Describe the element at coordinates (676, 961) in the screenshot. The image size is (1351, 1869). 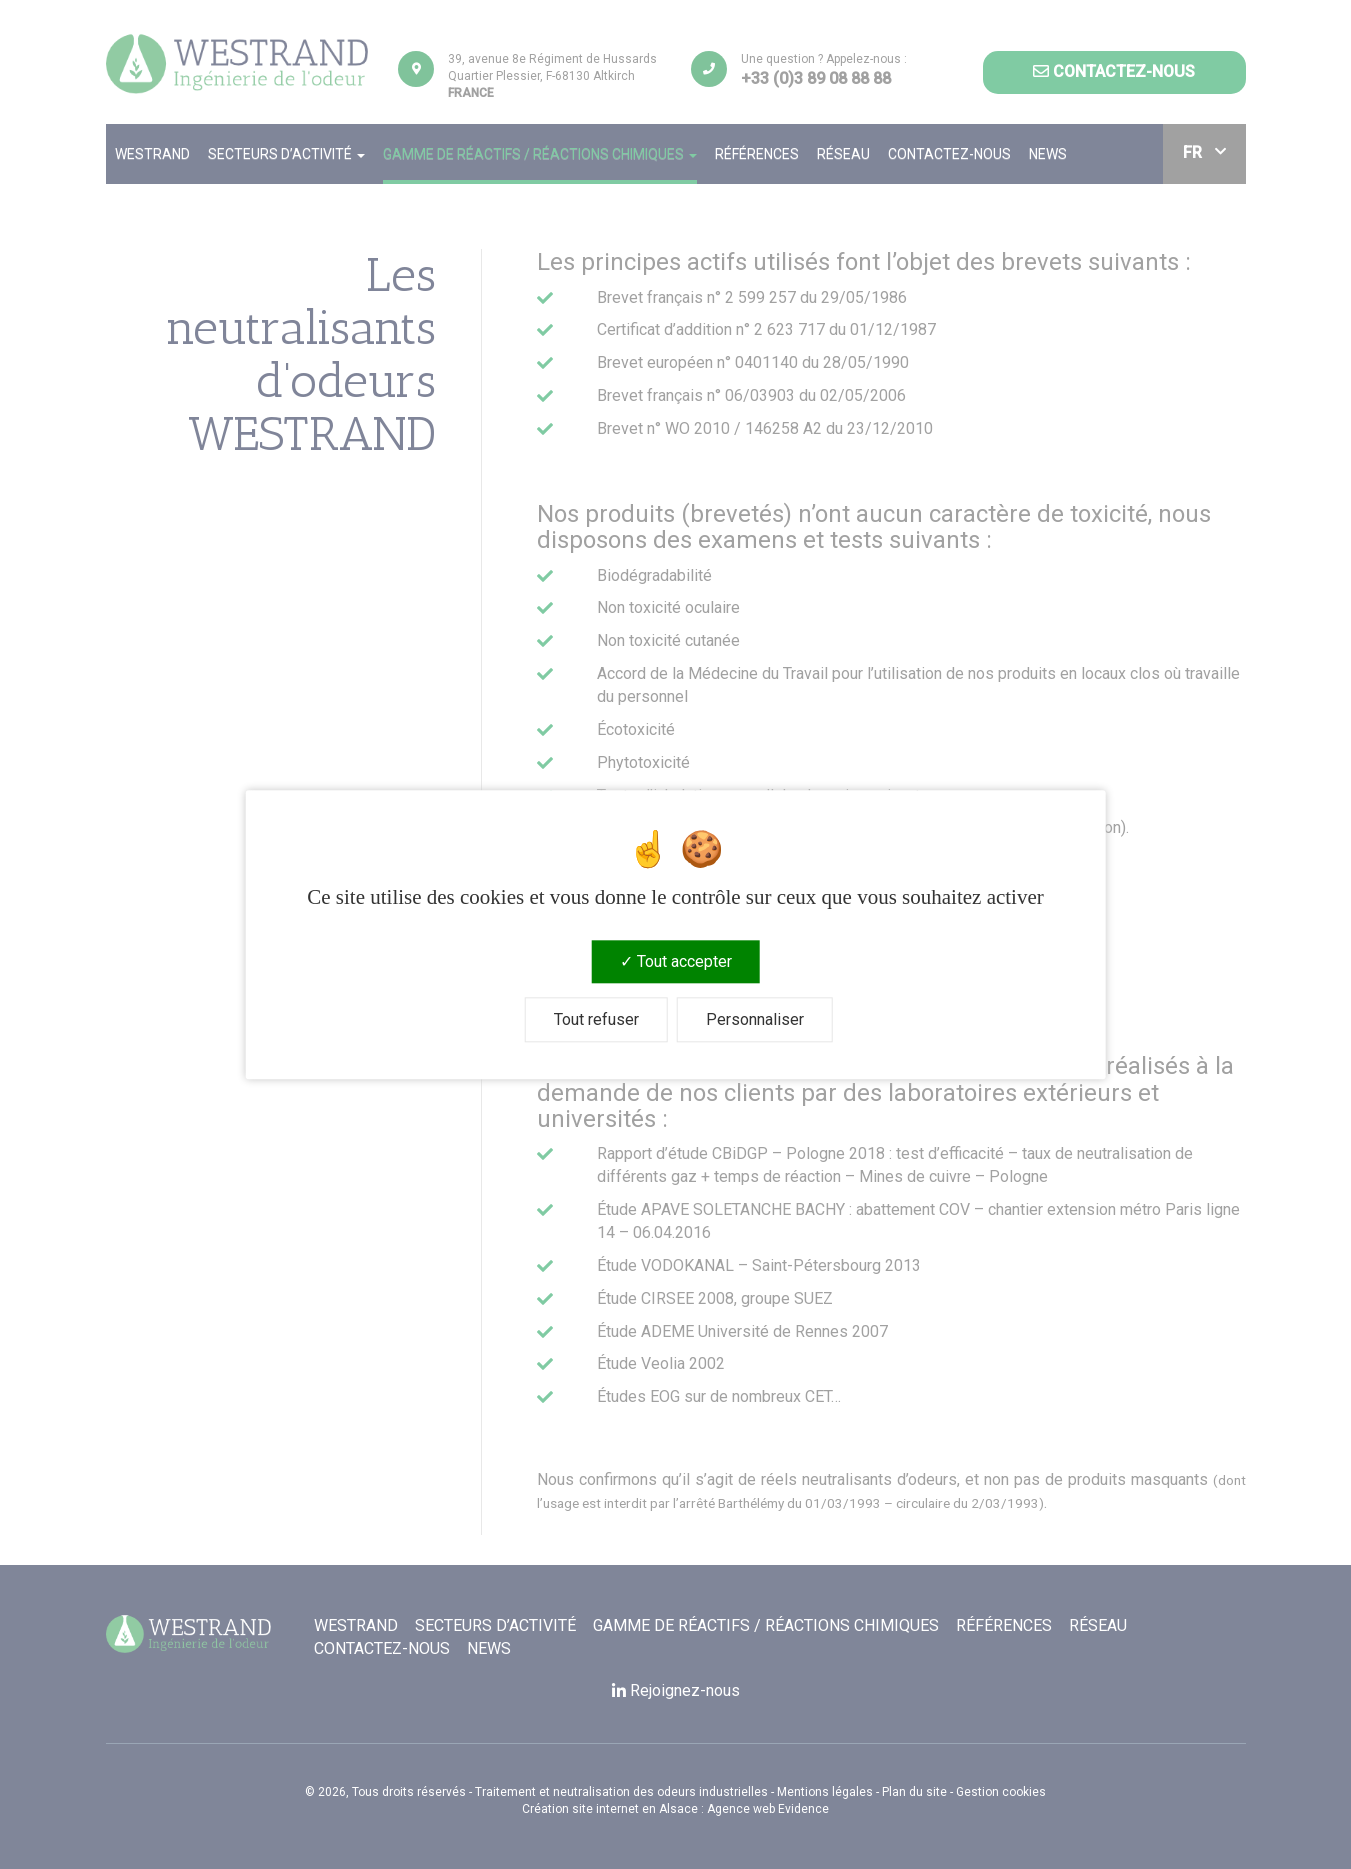
I see `Tout accepter` at that location.